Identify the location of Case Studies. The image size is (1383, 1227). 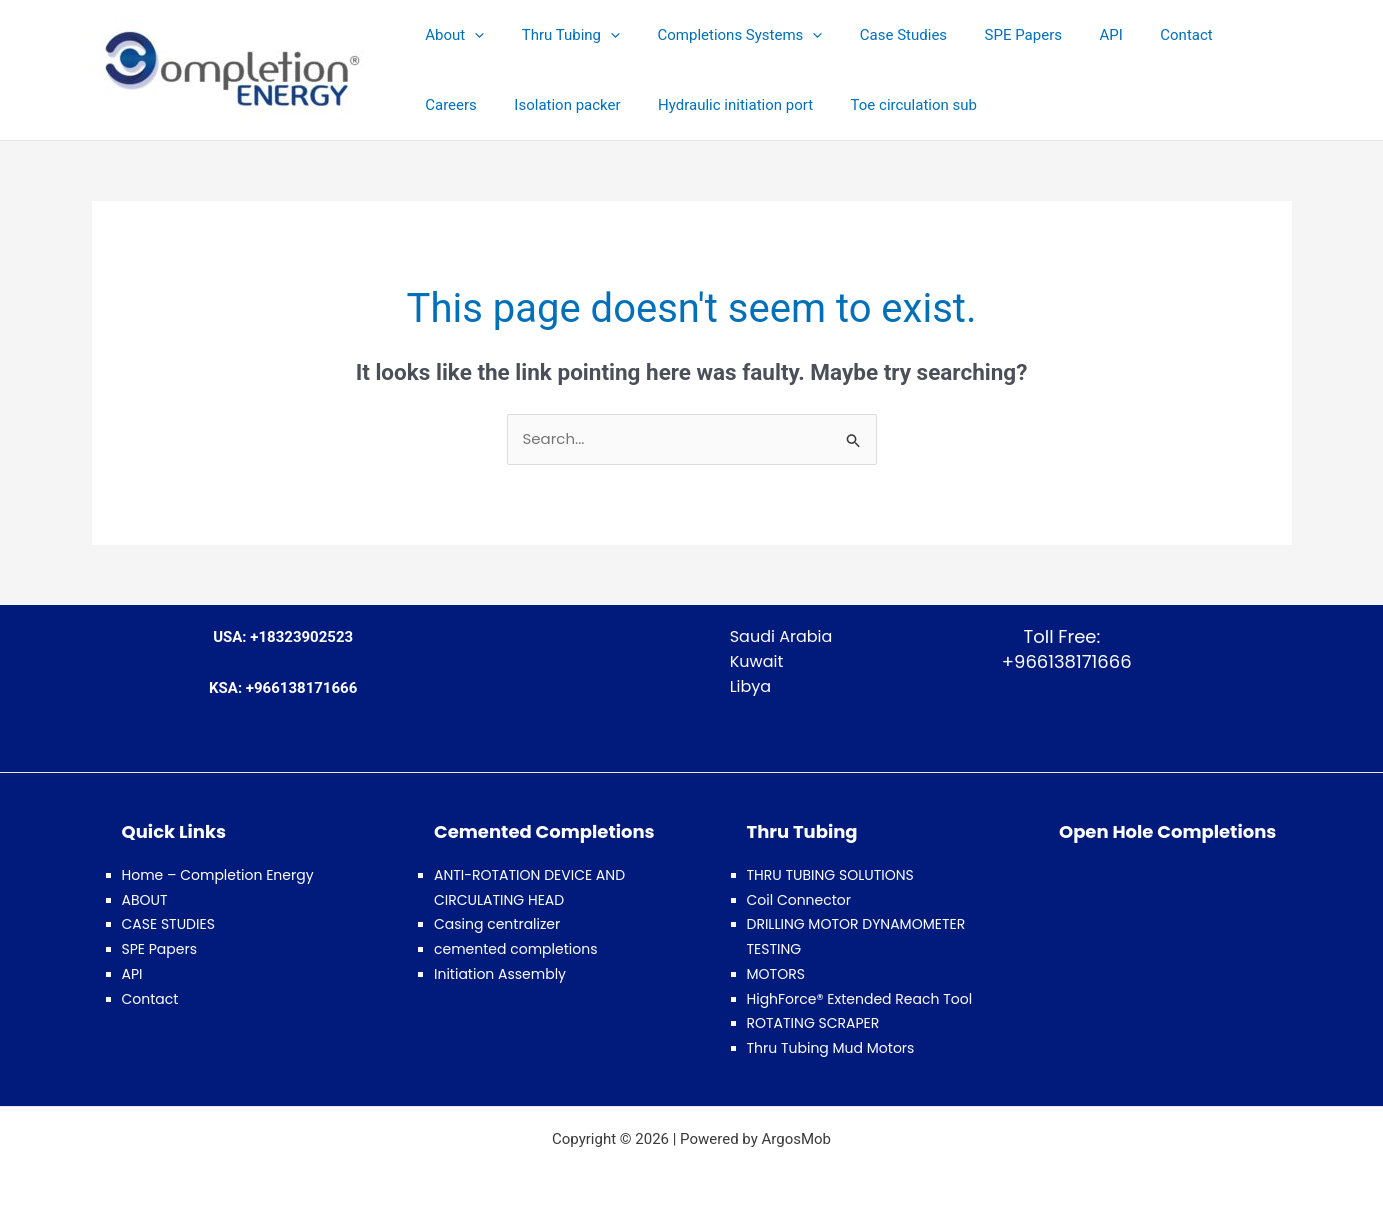
(877, 35).